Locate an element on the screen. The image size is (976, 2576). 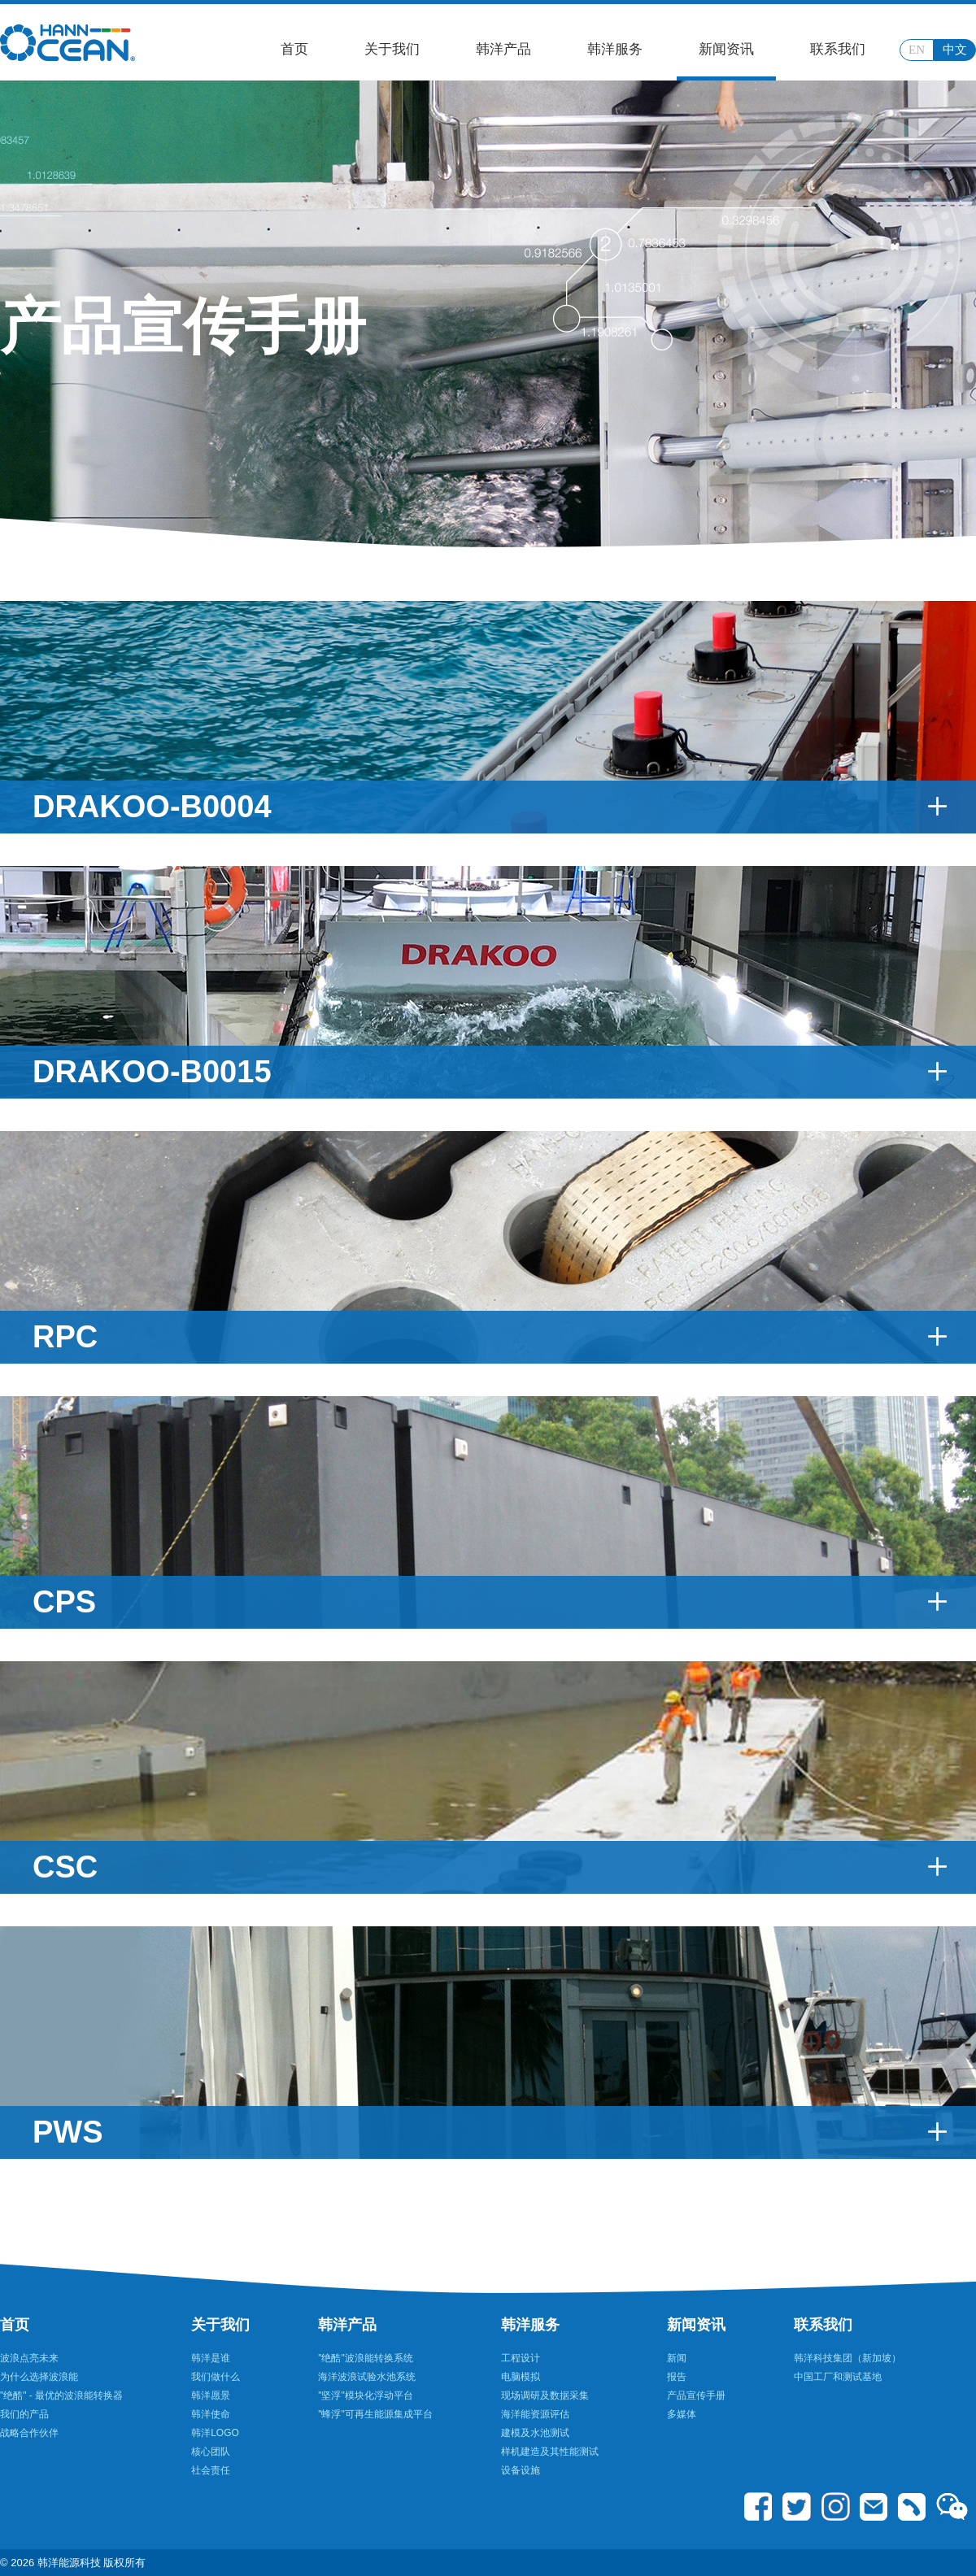
电脑模拟 is located at coordinates (520, 2376).